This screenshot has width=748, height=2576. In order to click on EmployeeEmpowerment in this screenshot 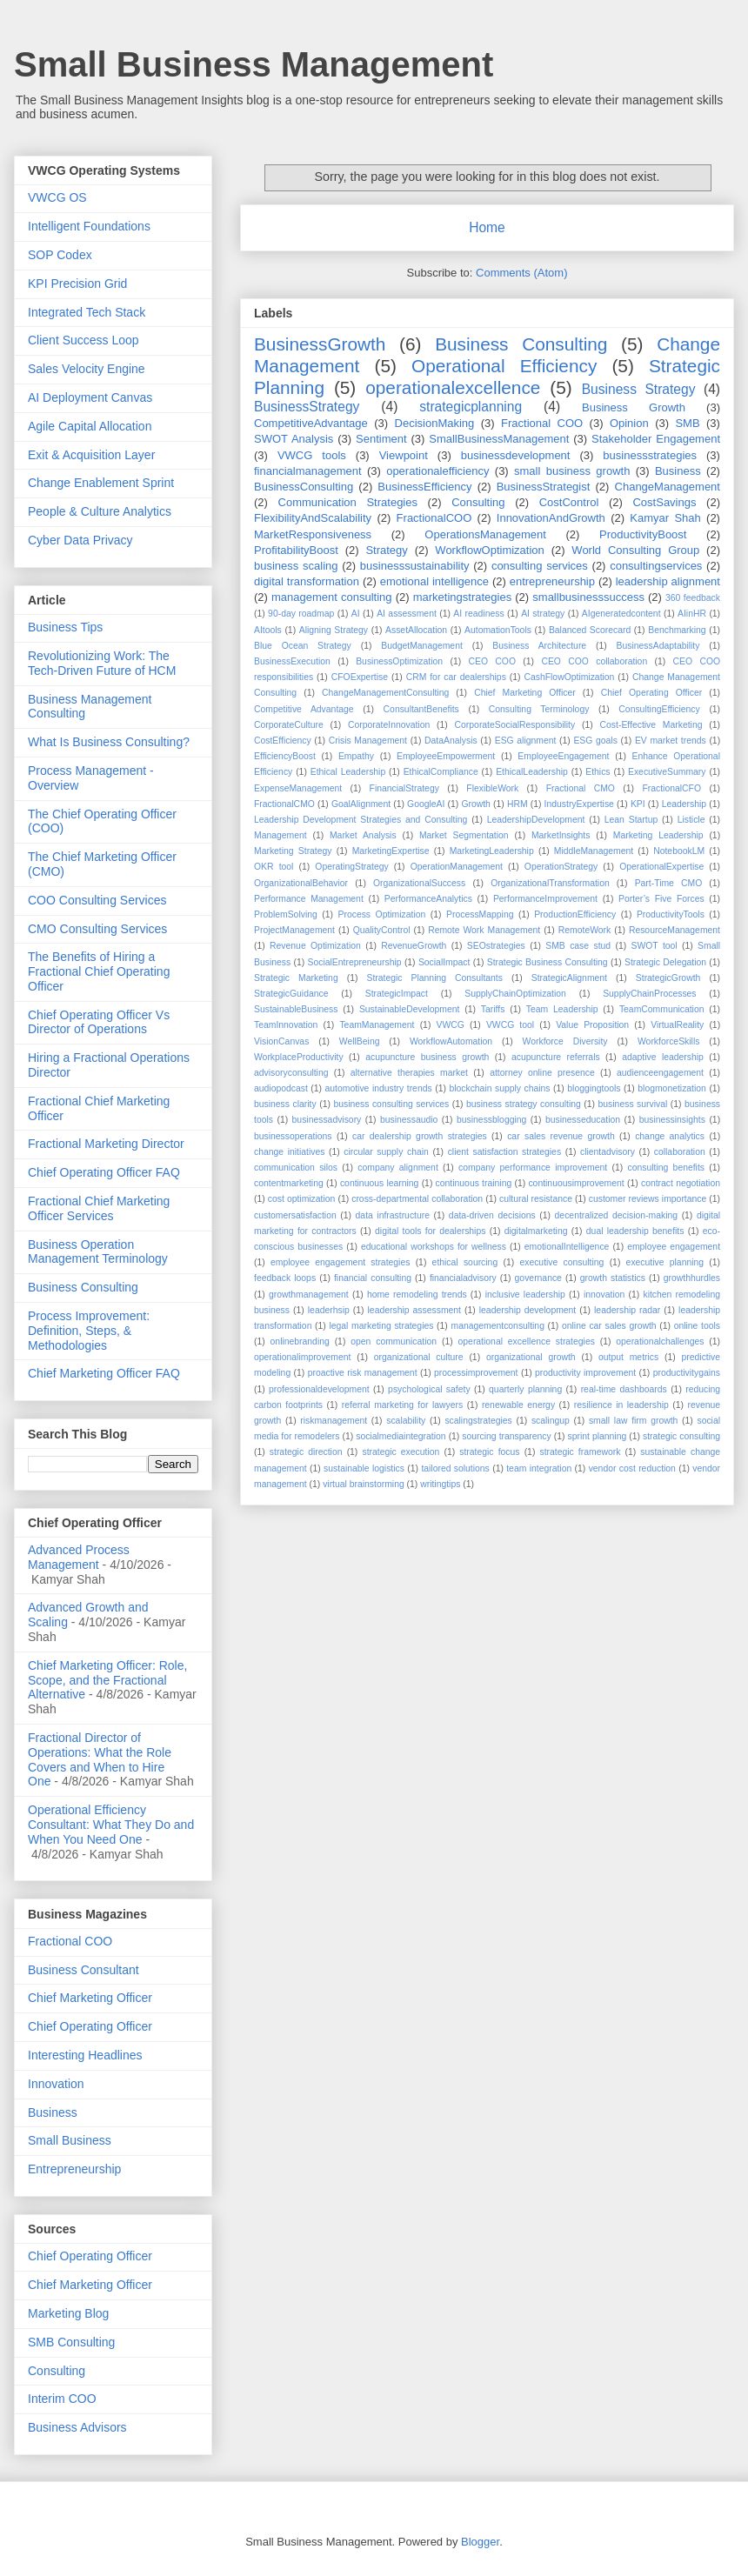, I will do `click(446, 756)`.